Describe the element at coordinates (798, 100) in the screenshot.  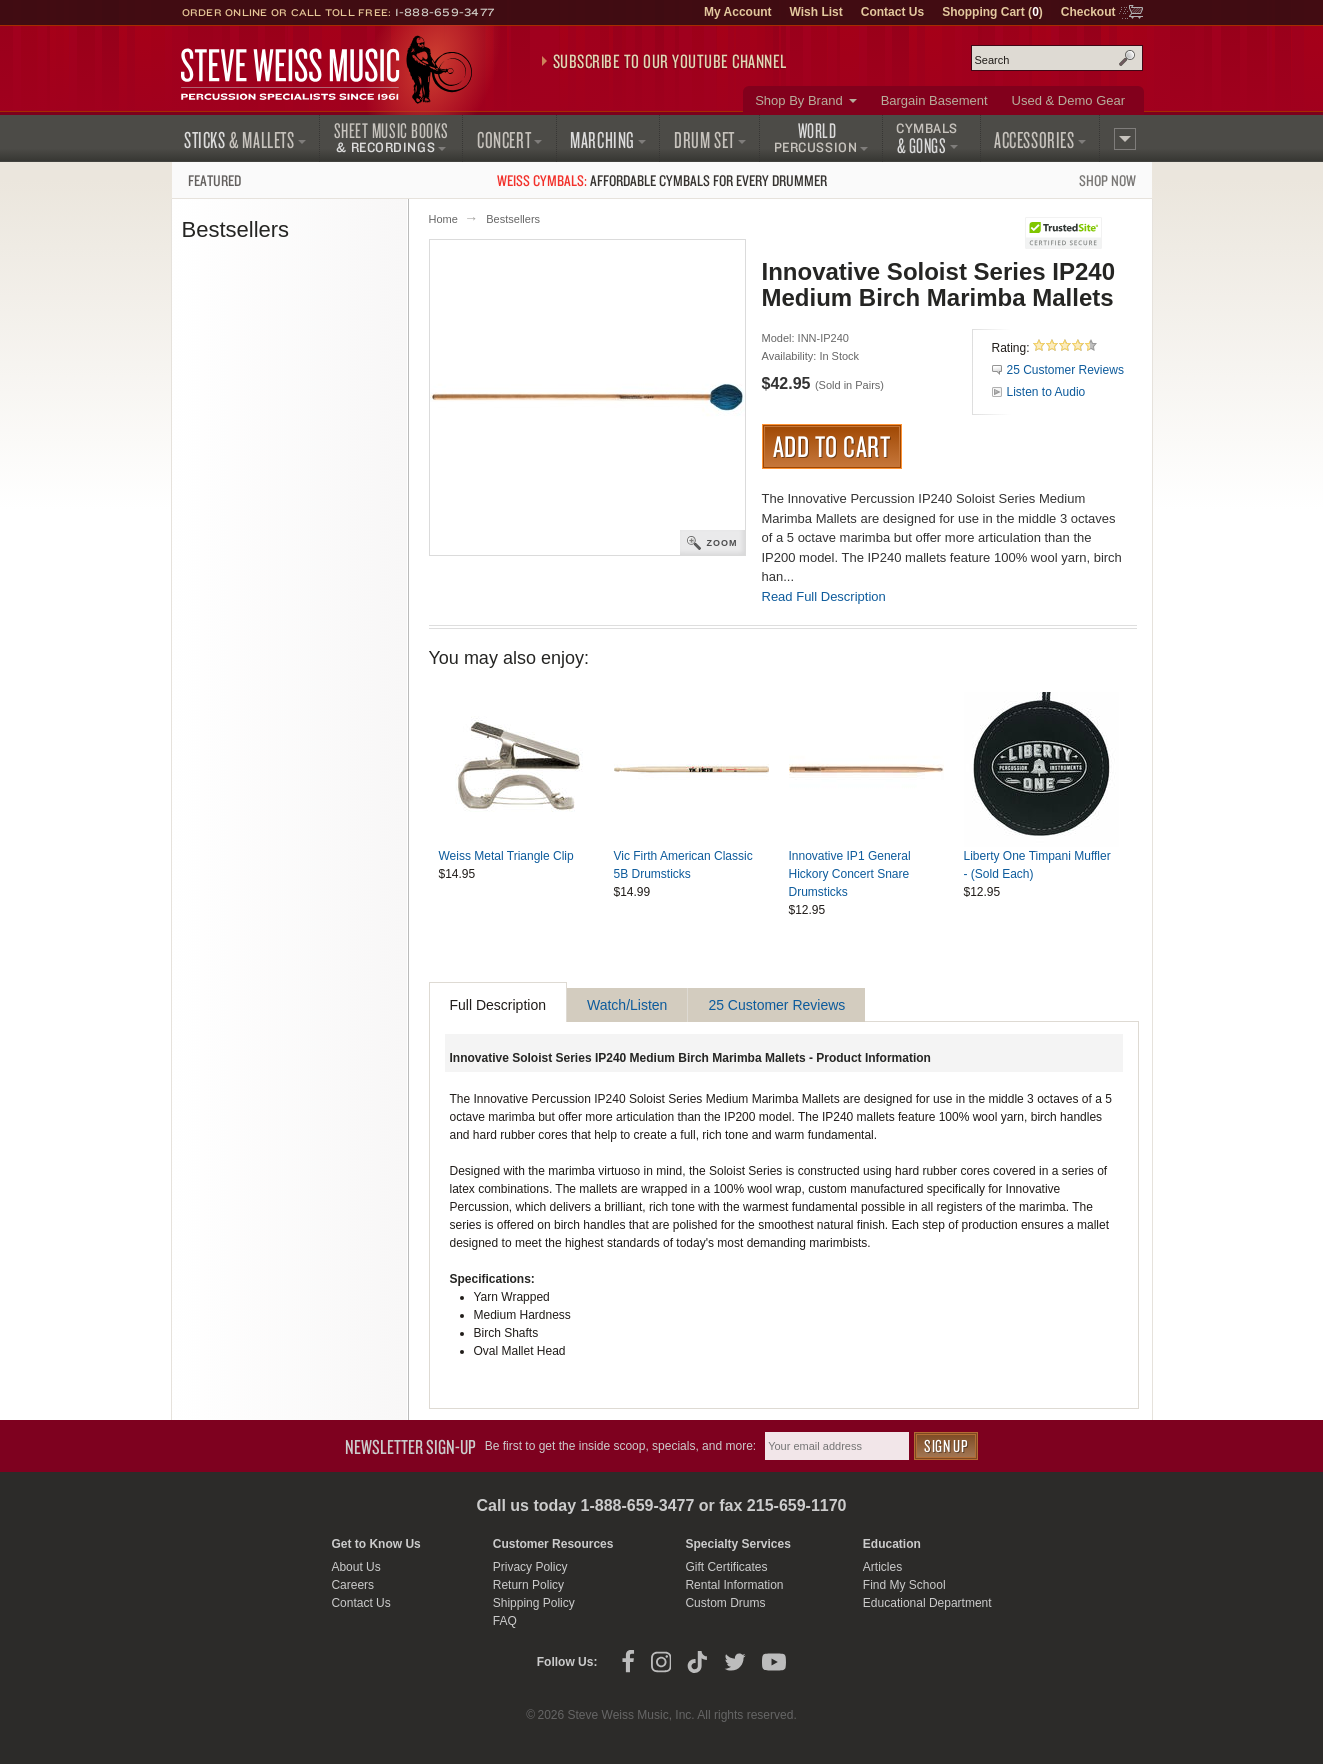
I see `Shop By Brand` at that location.